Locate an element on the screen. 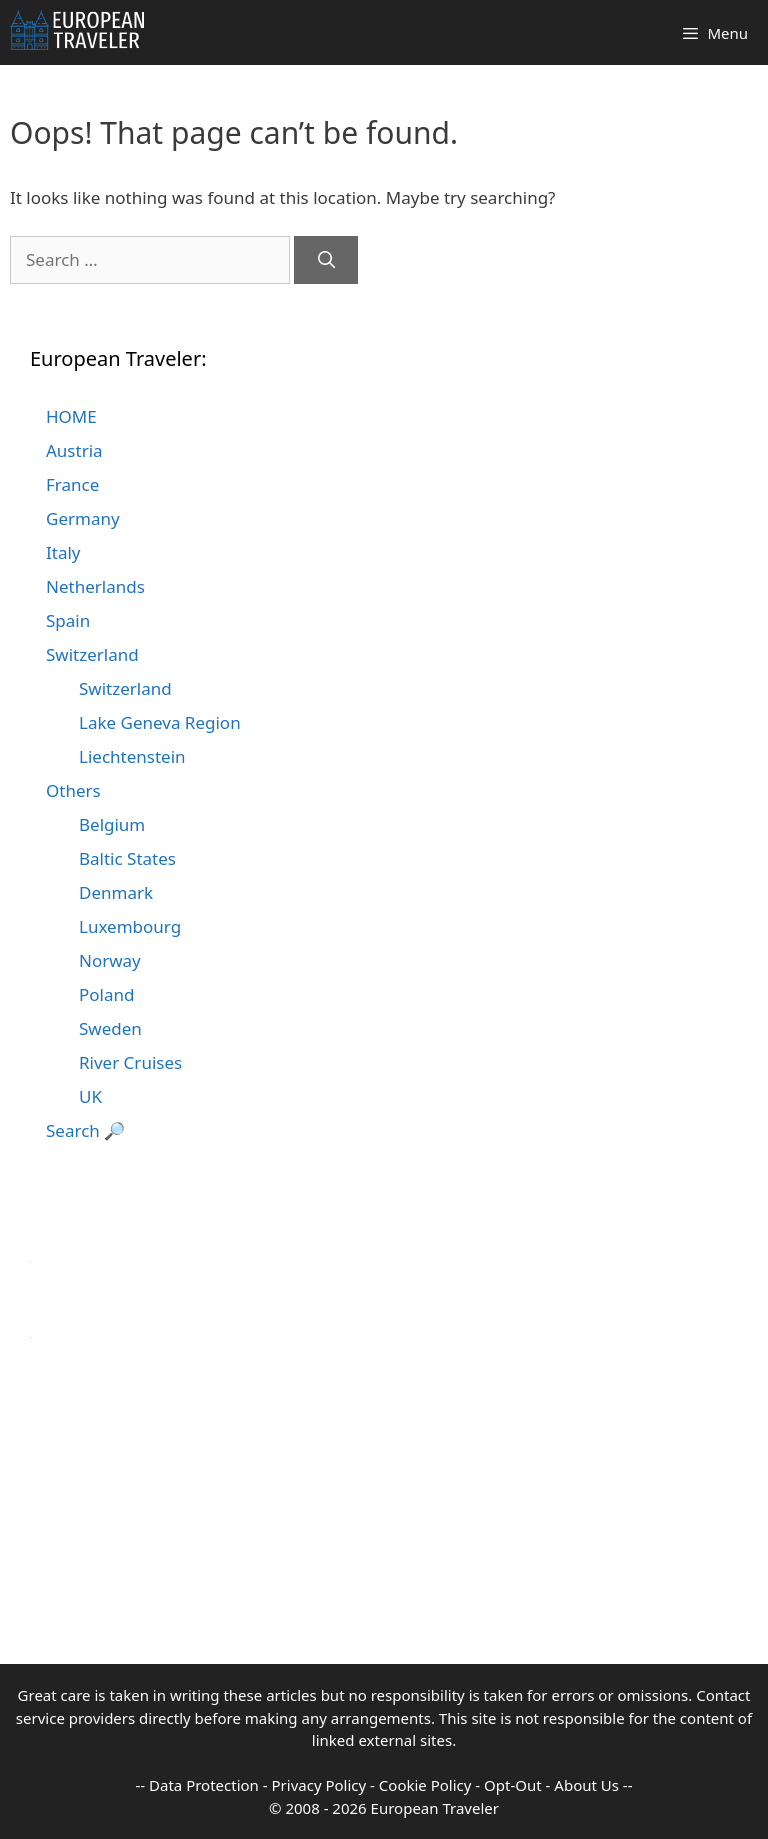  Luxembourg is located at coordinates (130, 926).